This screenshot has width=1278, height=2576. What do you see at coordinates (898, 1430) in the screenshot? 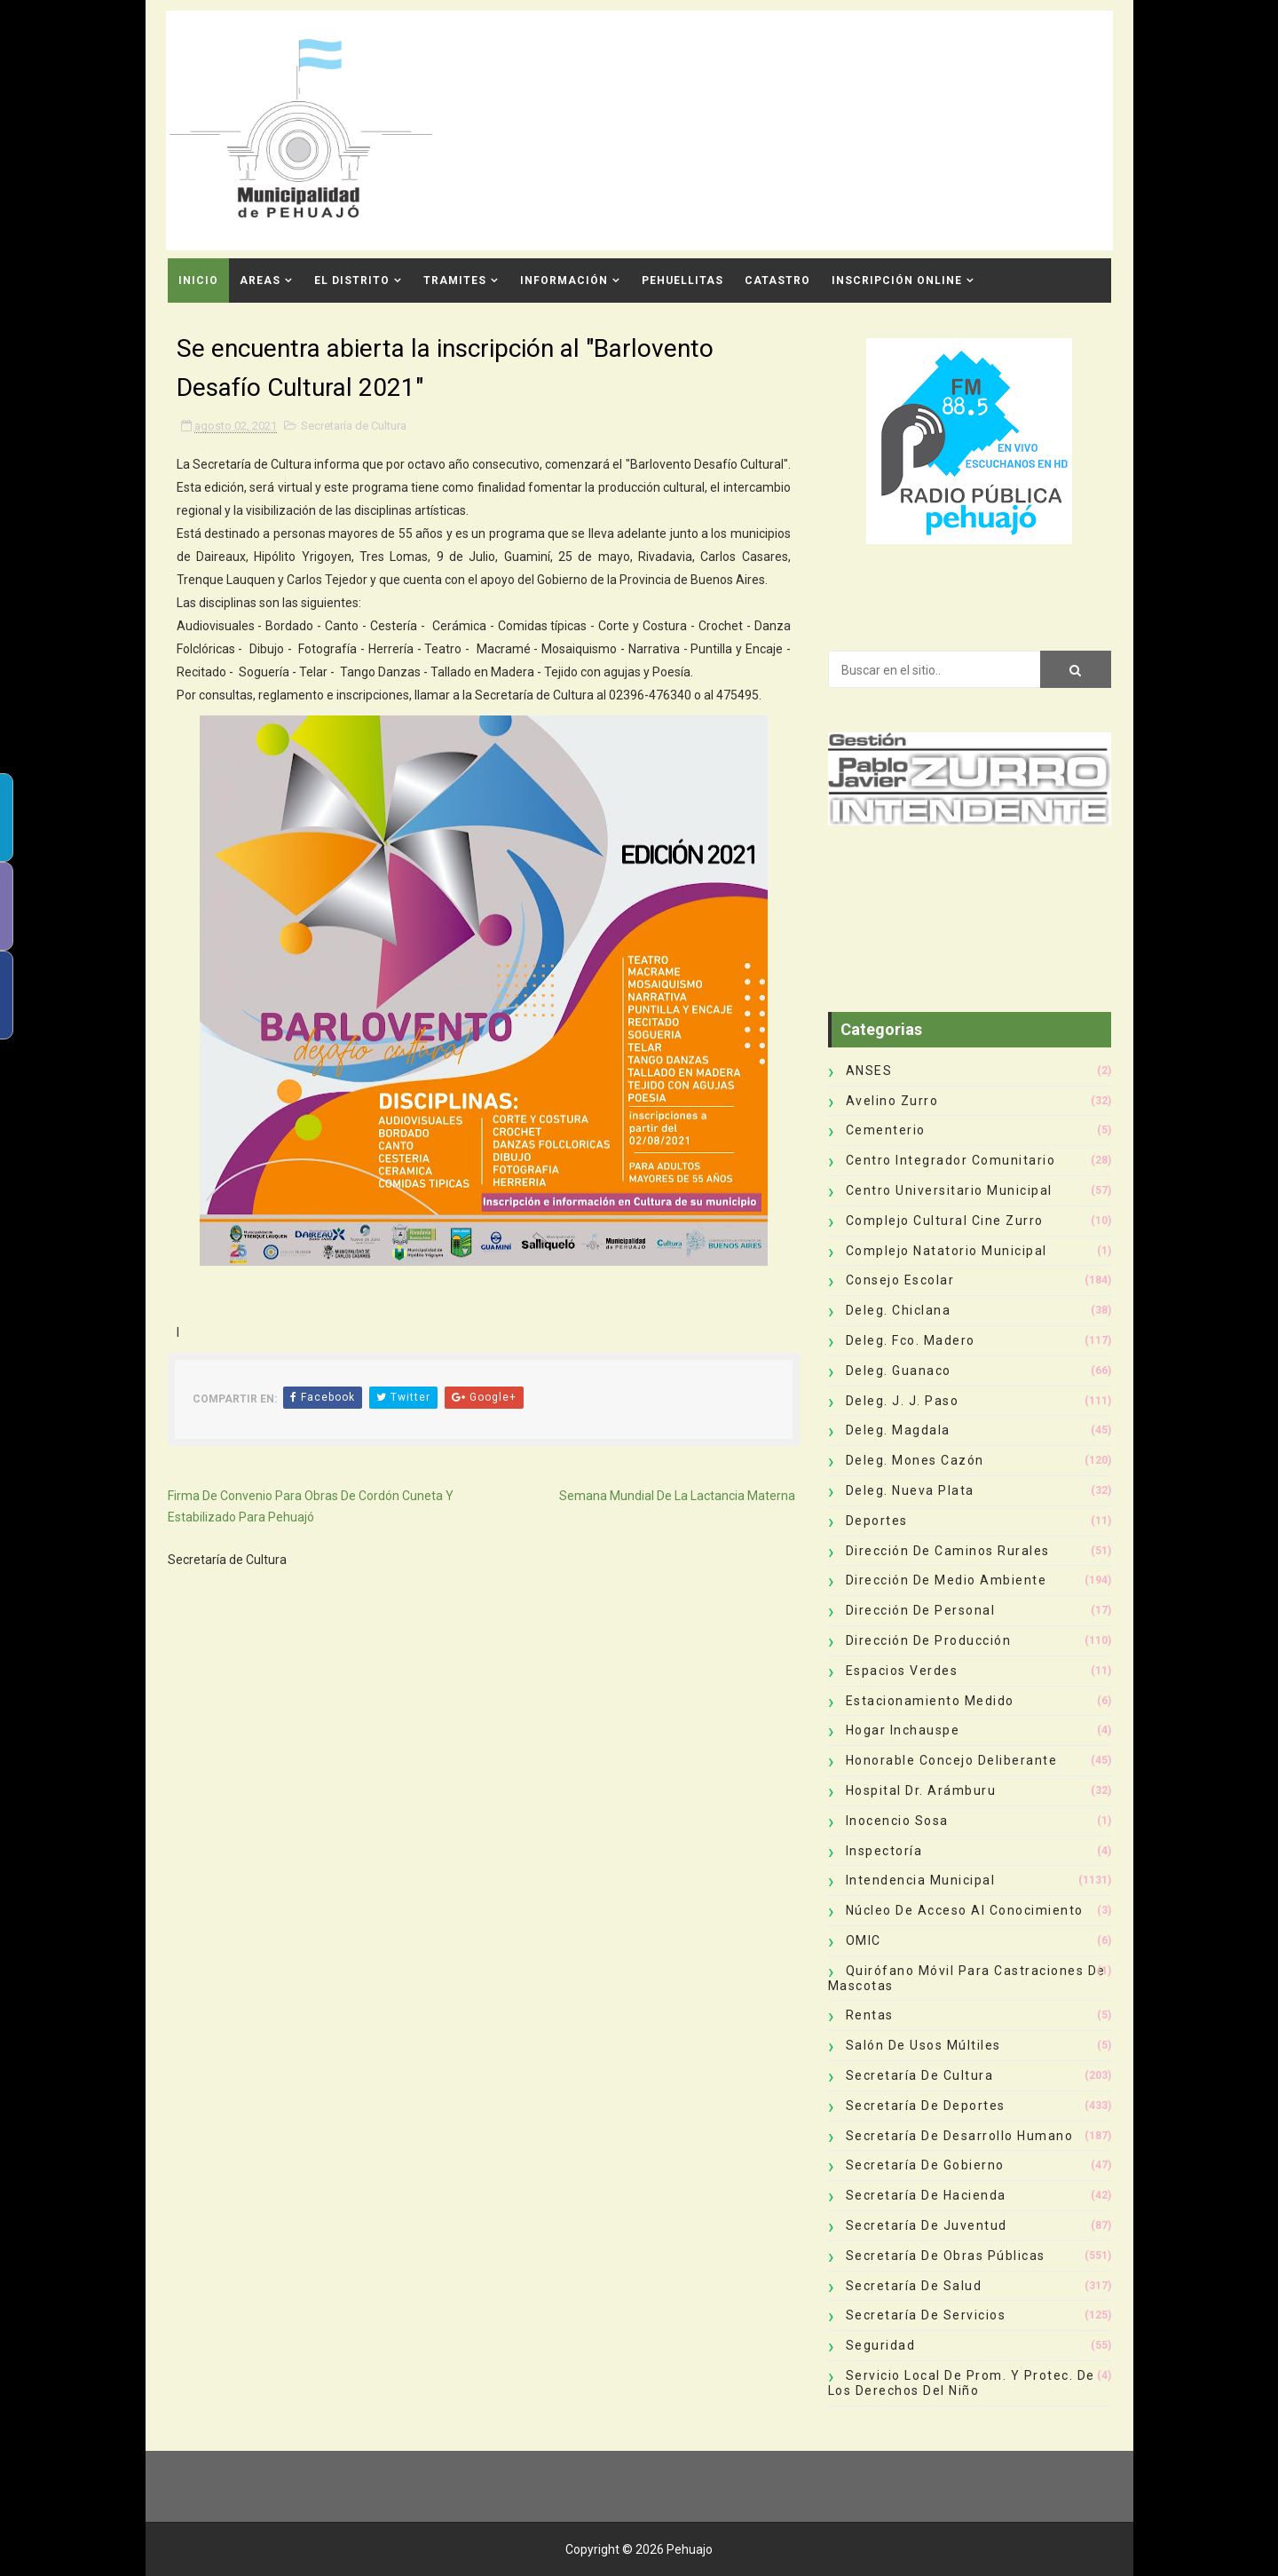
I see `Deleg. Magdala` at bounding box center [898, 1430].